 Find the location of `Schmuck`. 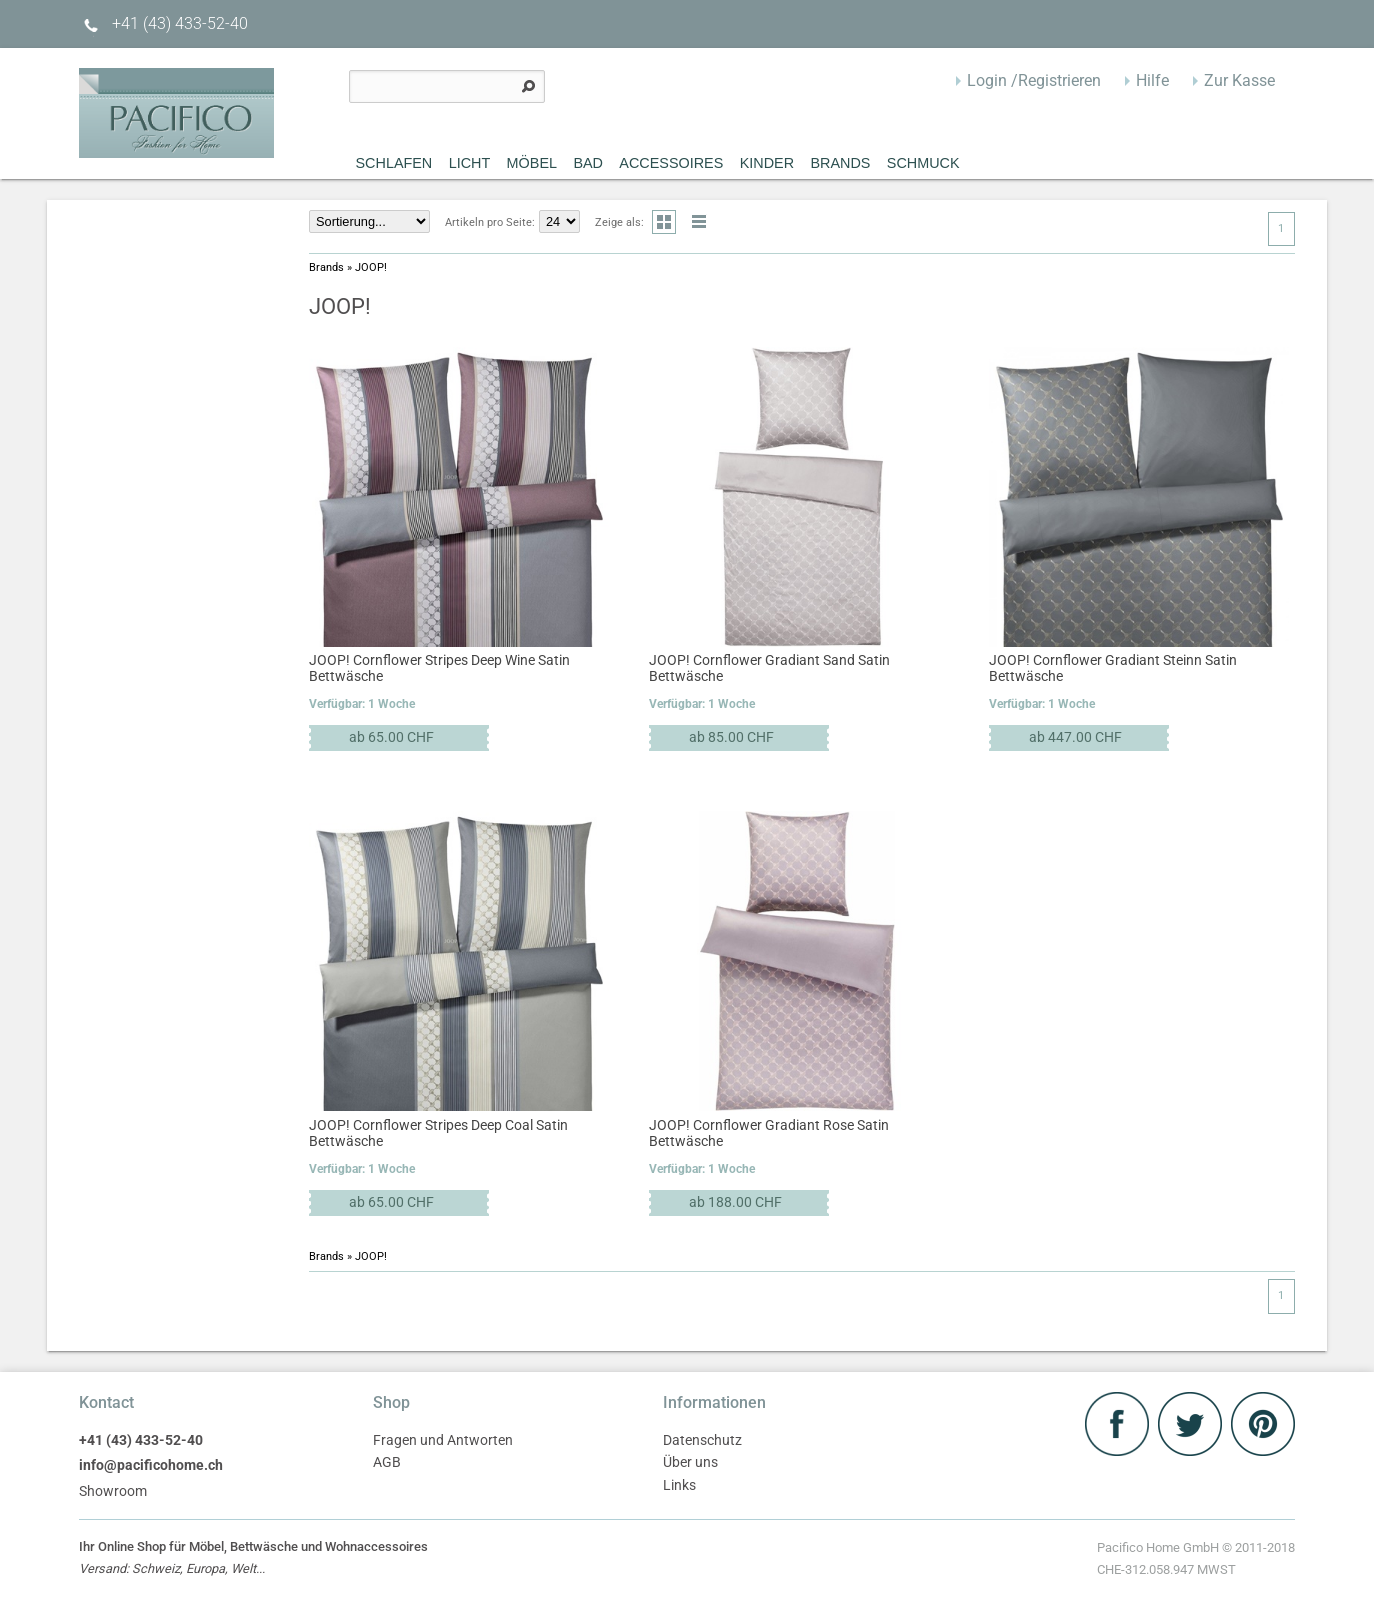

Schmuck is located at coordinates (923, 163).